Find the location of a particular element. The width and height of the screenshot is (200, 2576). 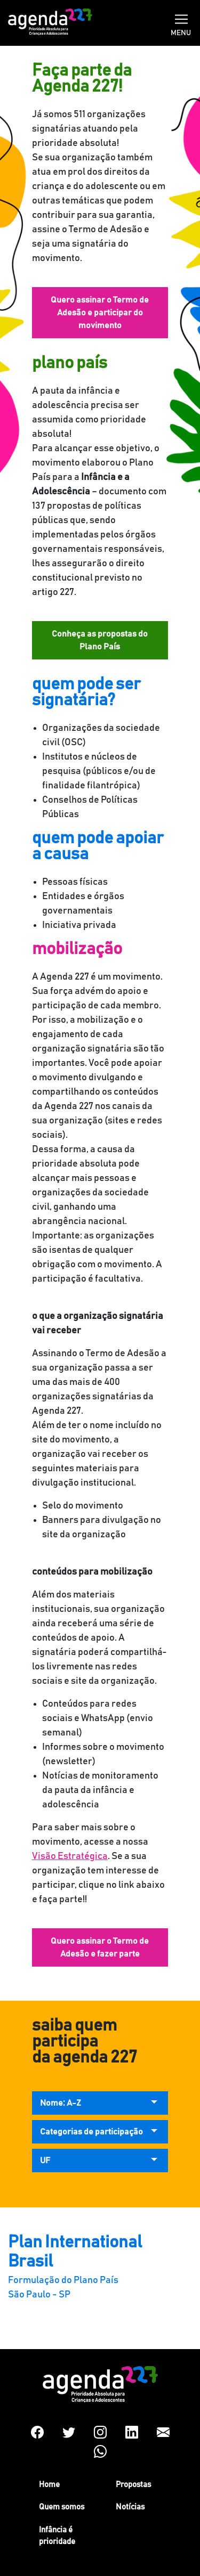

[Toggle navigation] is located at coordinates (181, 18).